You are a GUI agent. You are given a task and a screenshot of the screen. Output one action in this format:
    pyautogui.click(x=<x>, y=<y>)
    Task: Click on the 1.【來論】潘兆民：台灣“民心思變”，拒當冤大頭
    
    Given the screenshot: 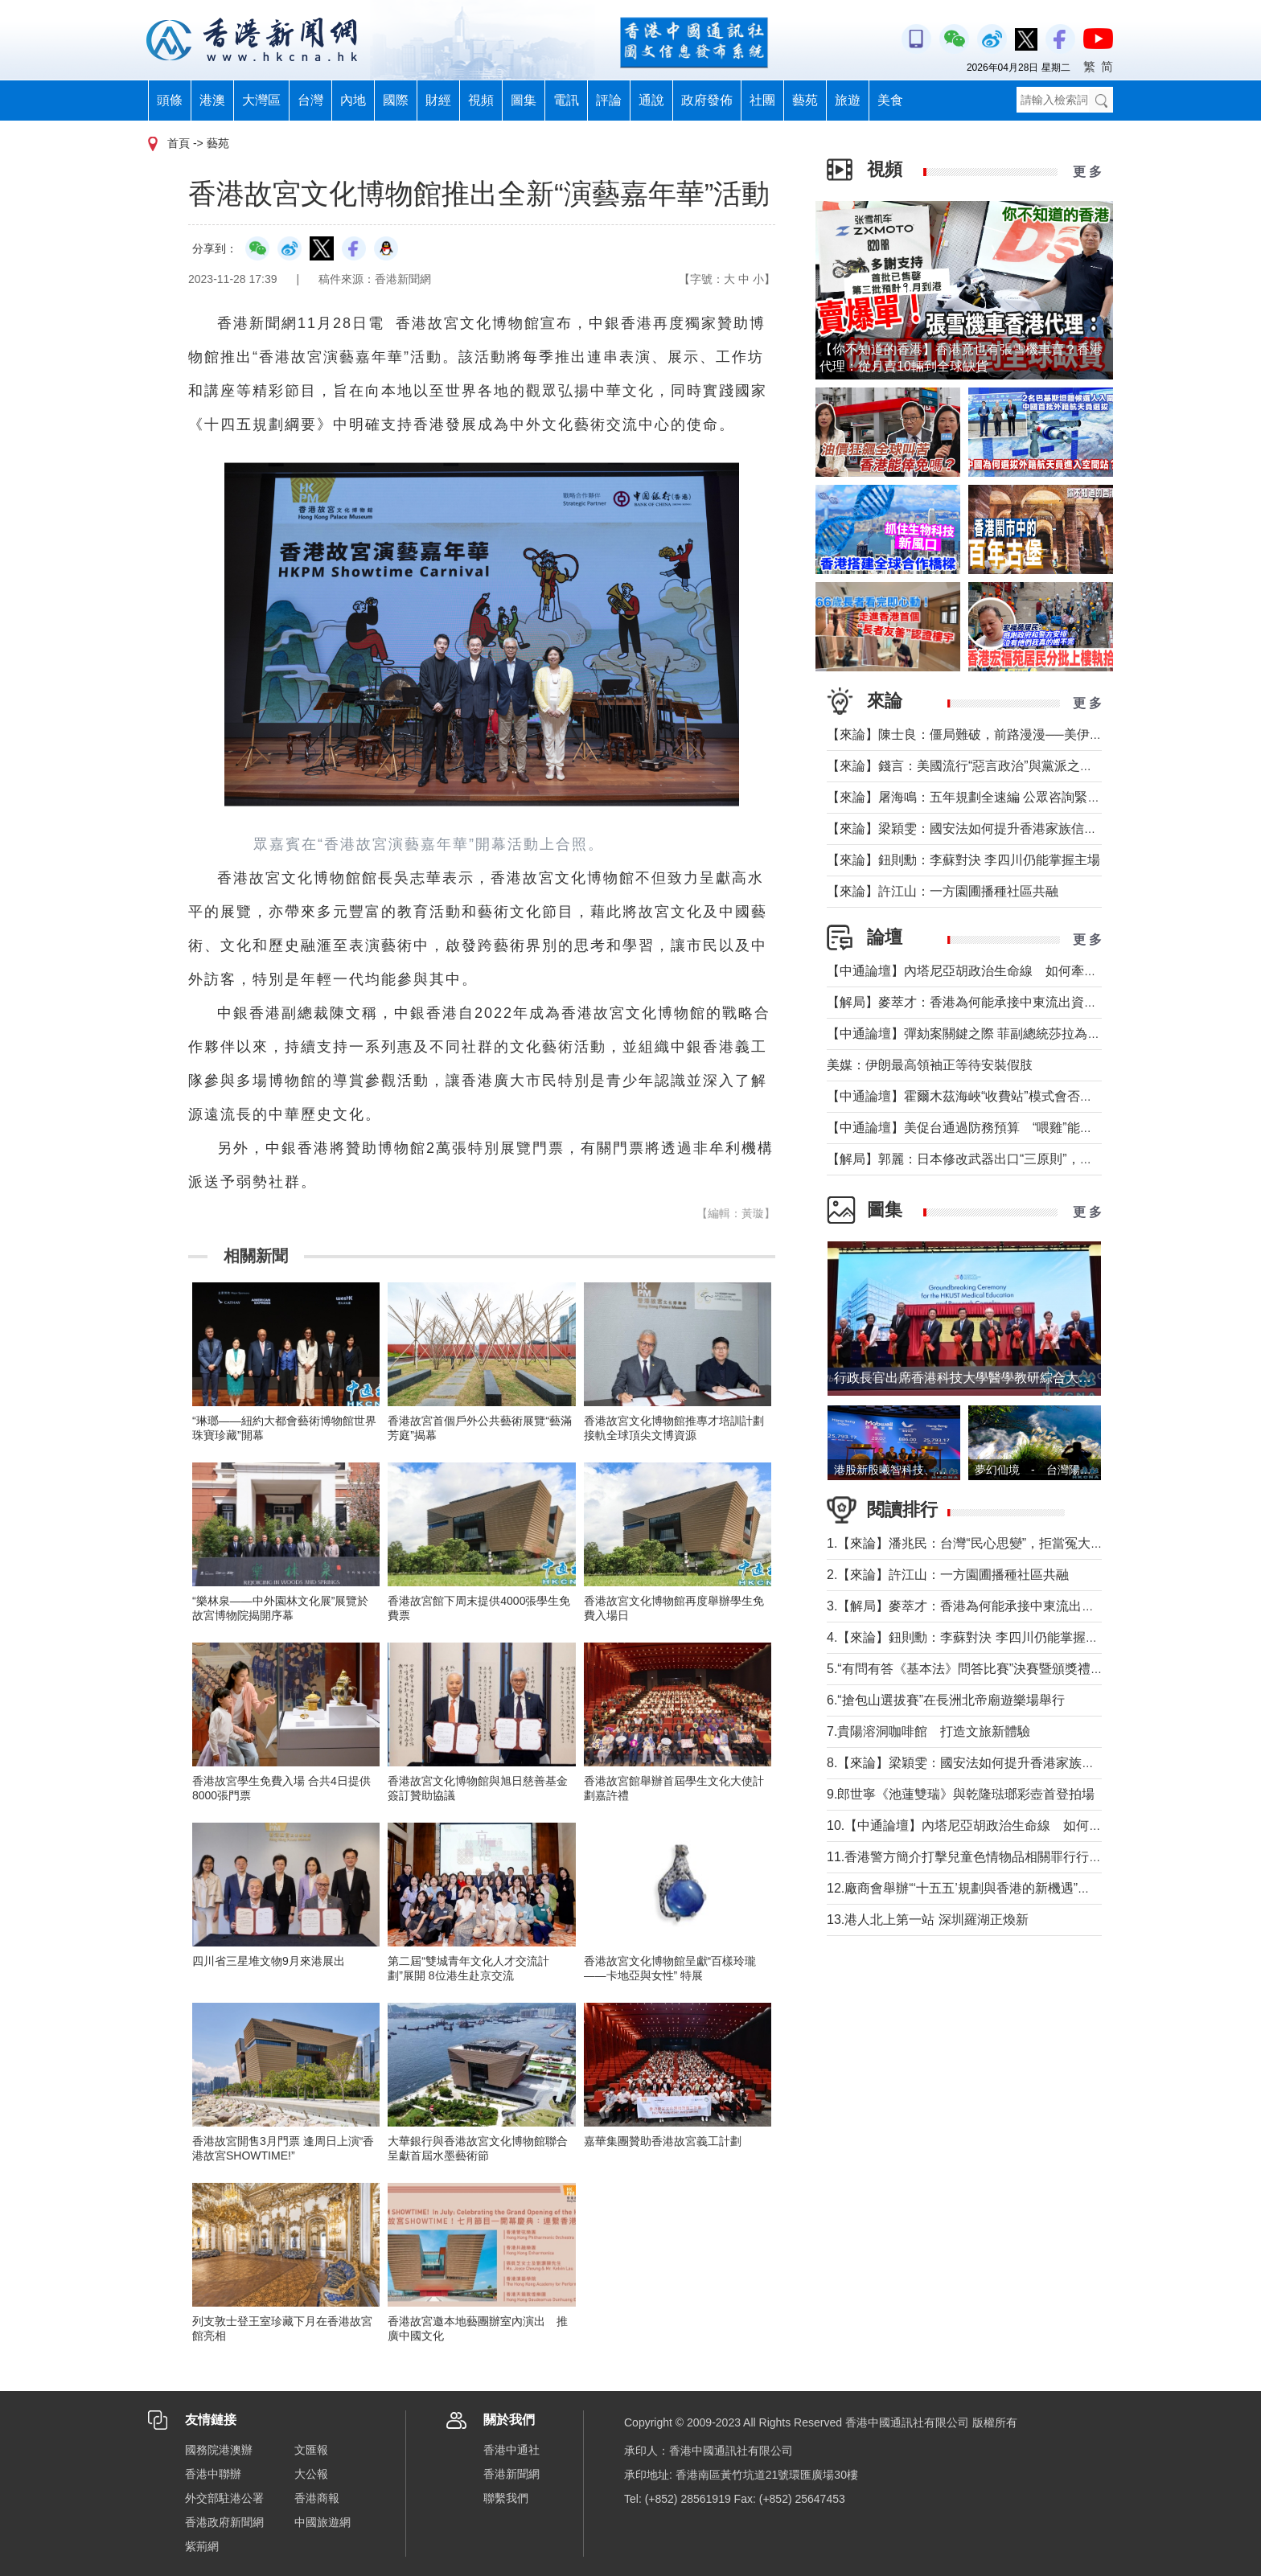 What is the action you would take?
    pyautogui.click(x=965, y=1543)
    